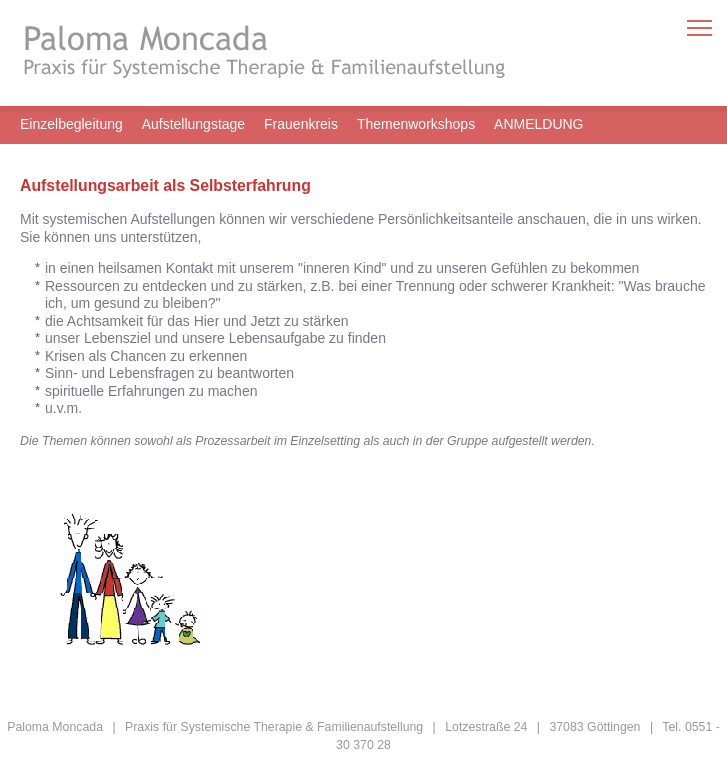 The height and width of the screenshot is (768, 727). What do you see at coordinates (538, 124) in the screenshot?
I see `ANMELDUNG` at bounding box center [538, 124].